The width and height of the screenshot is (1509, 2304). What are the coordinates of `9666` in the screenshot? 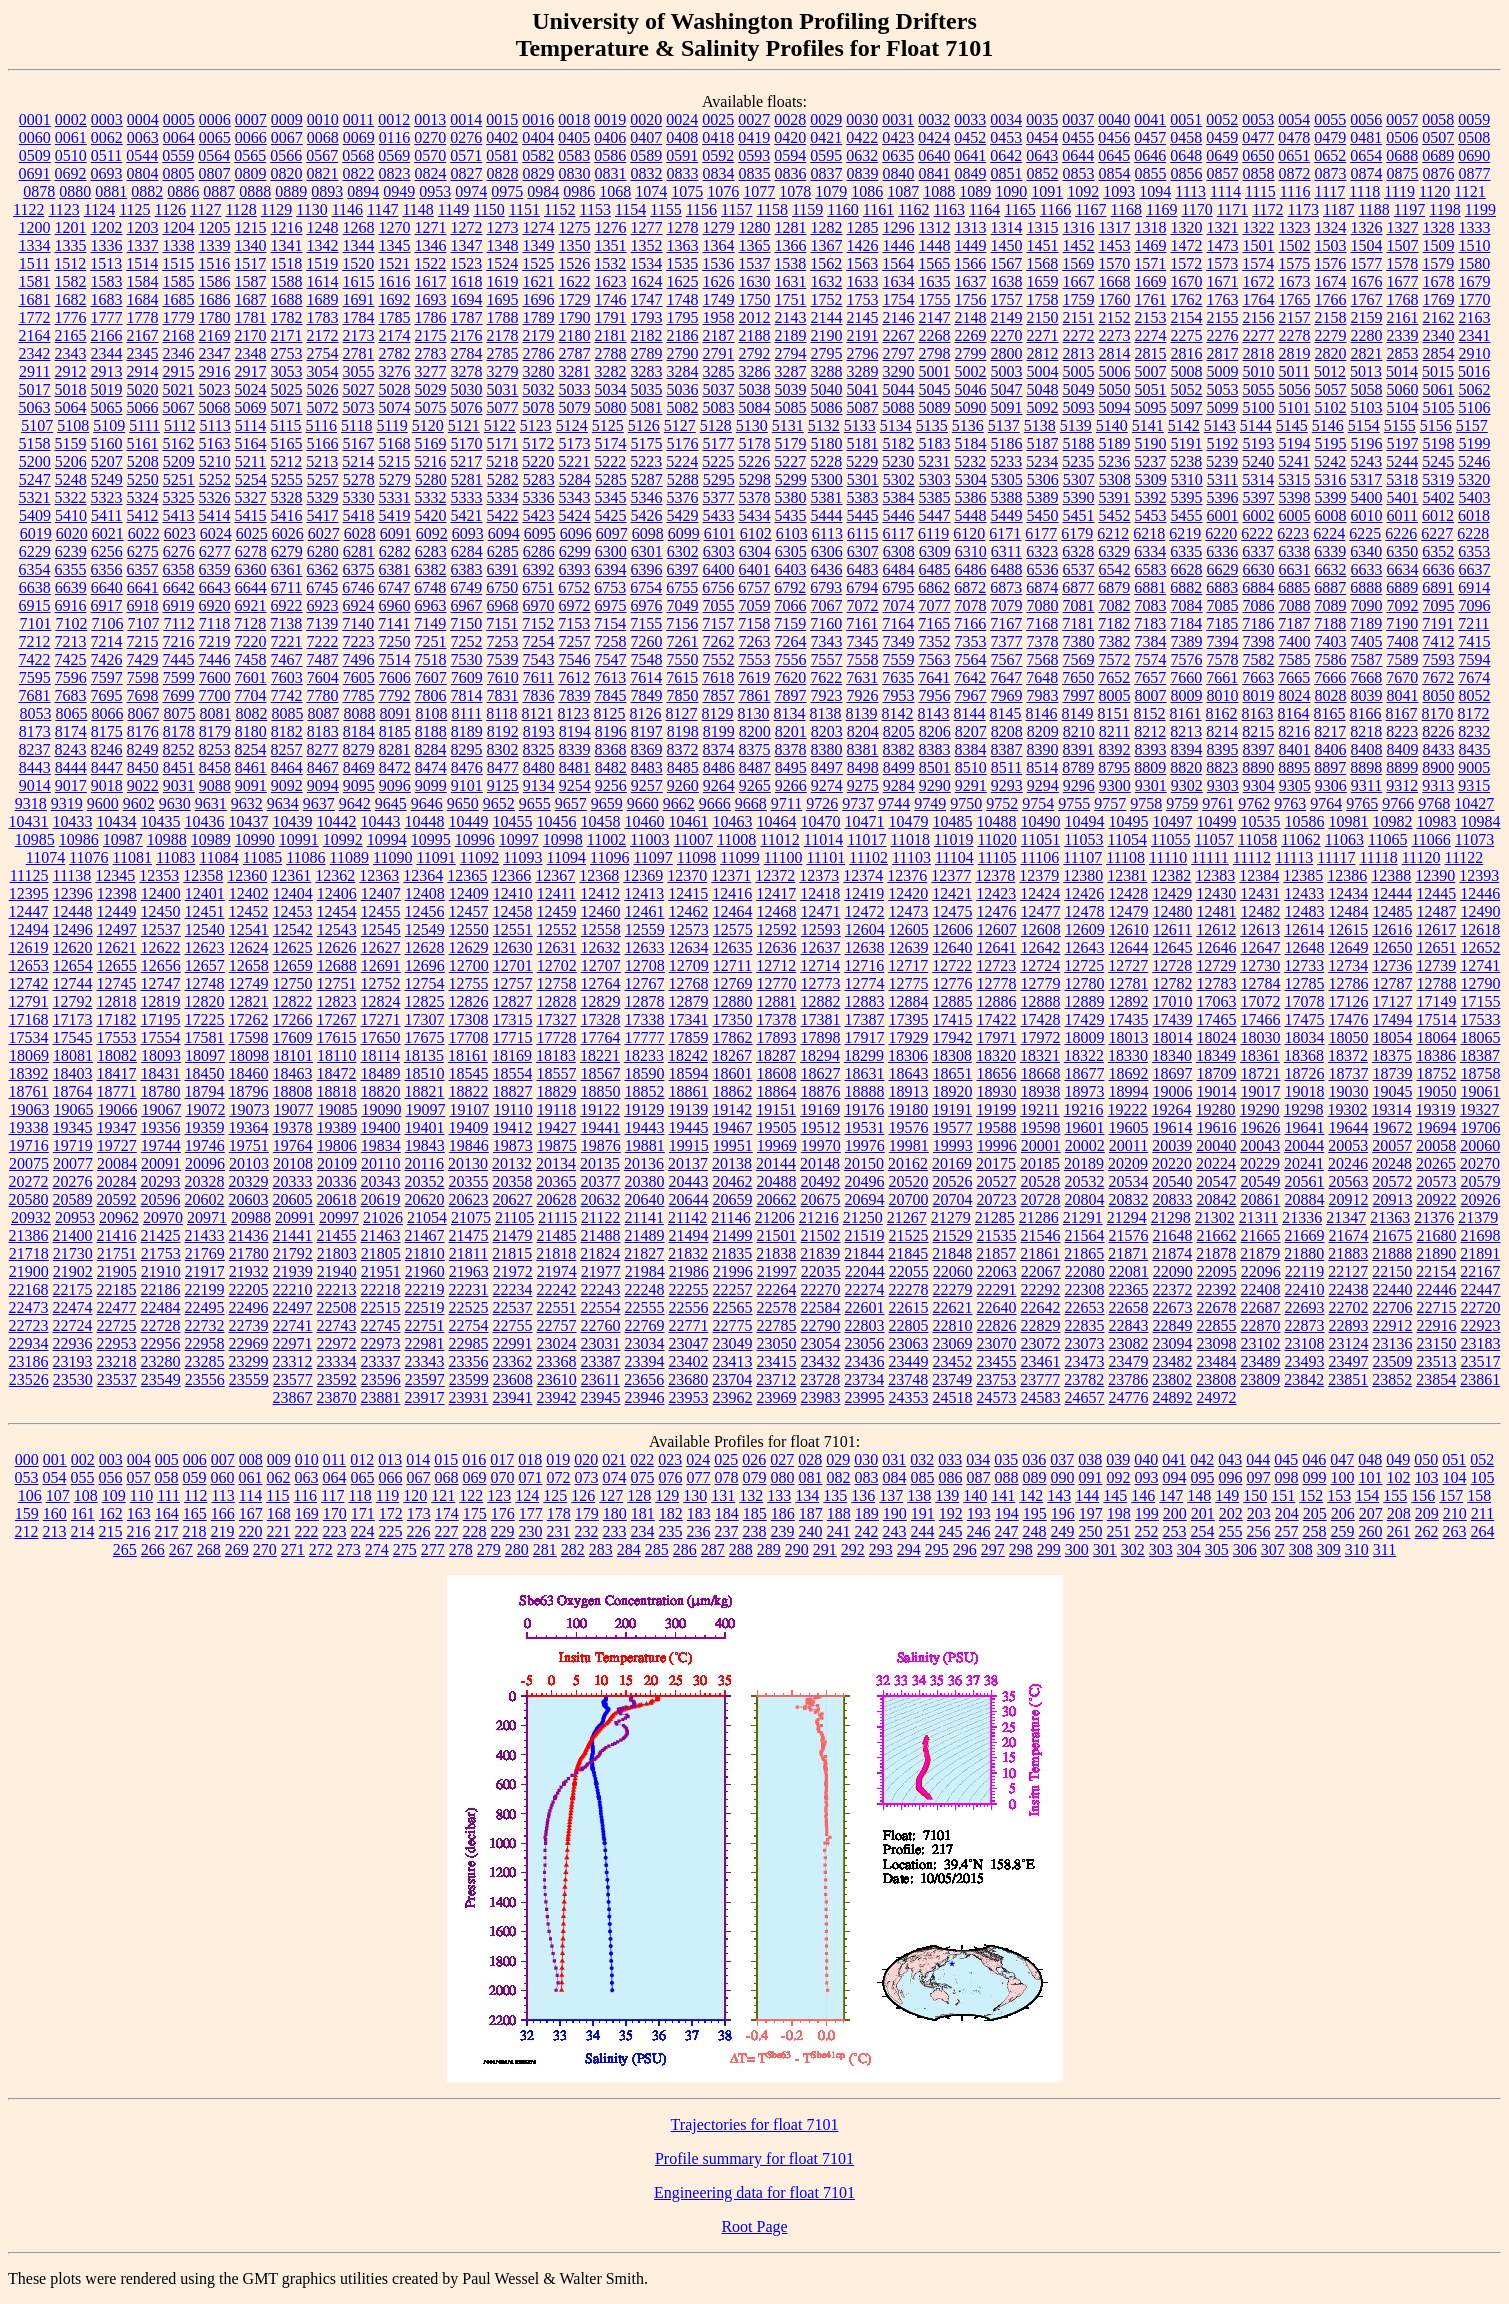 It's located at (715, 803).